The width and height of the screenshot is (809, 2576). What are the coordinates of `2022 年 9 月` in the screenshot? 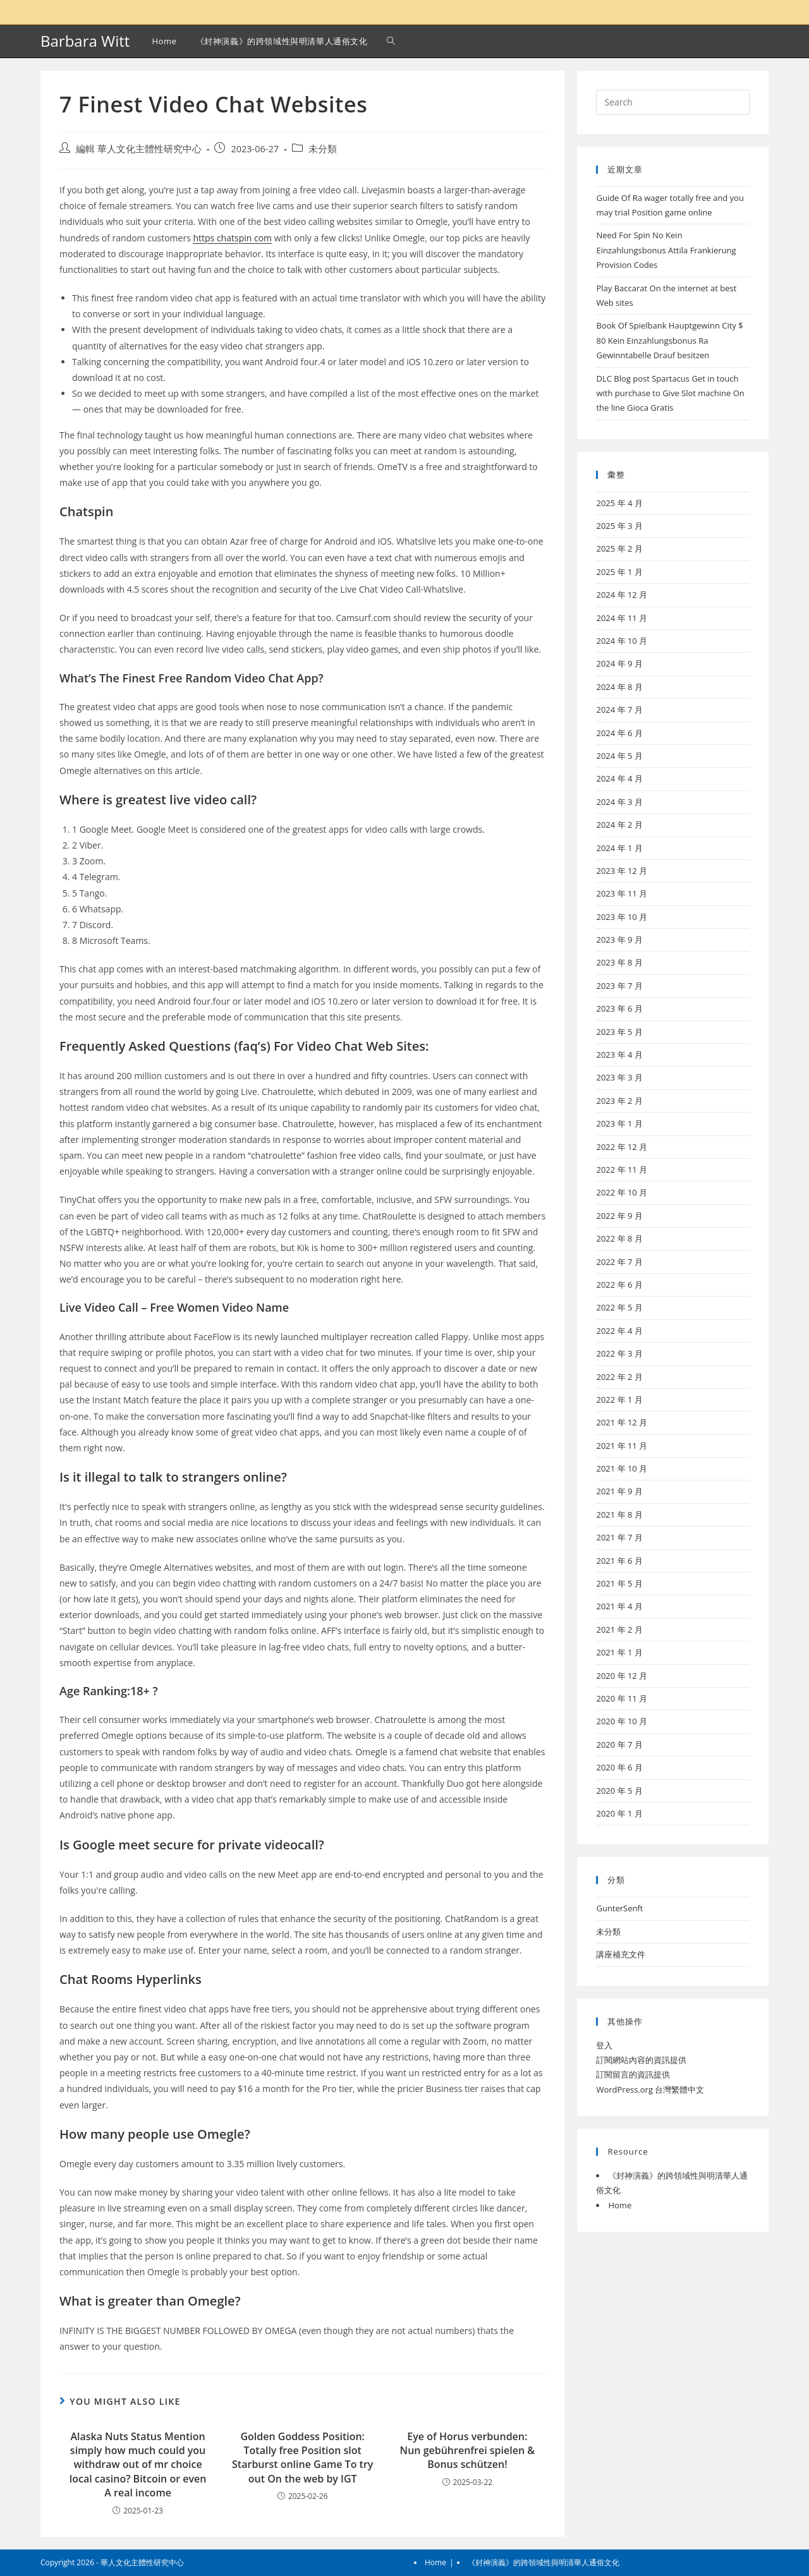 It's located at (619, 1215).